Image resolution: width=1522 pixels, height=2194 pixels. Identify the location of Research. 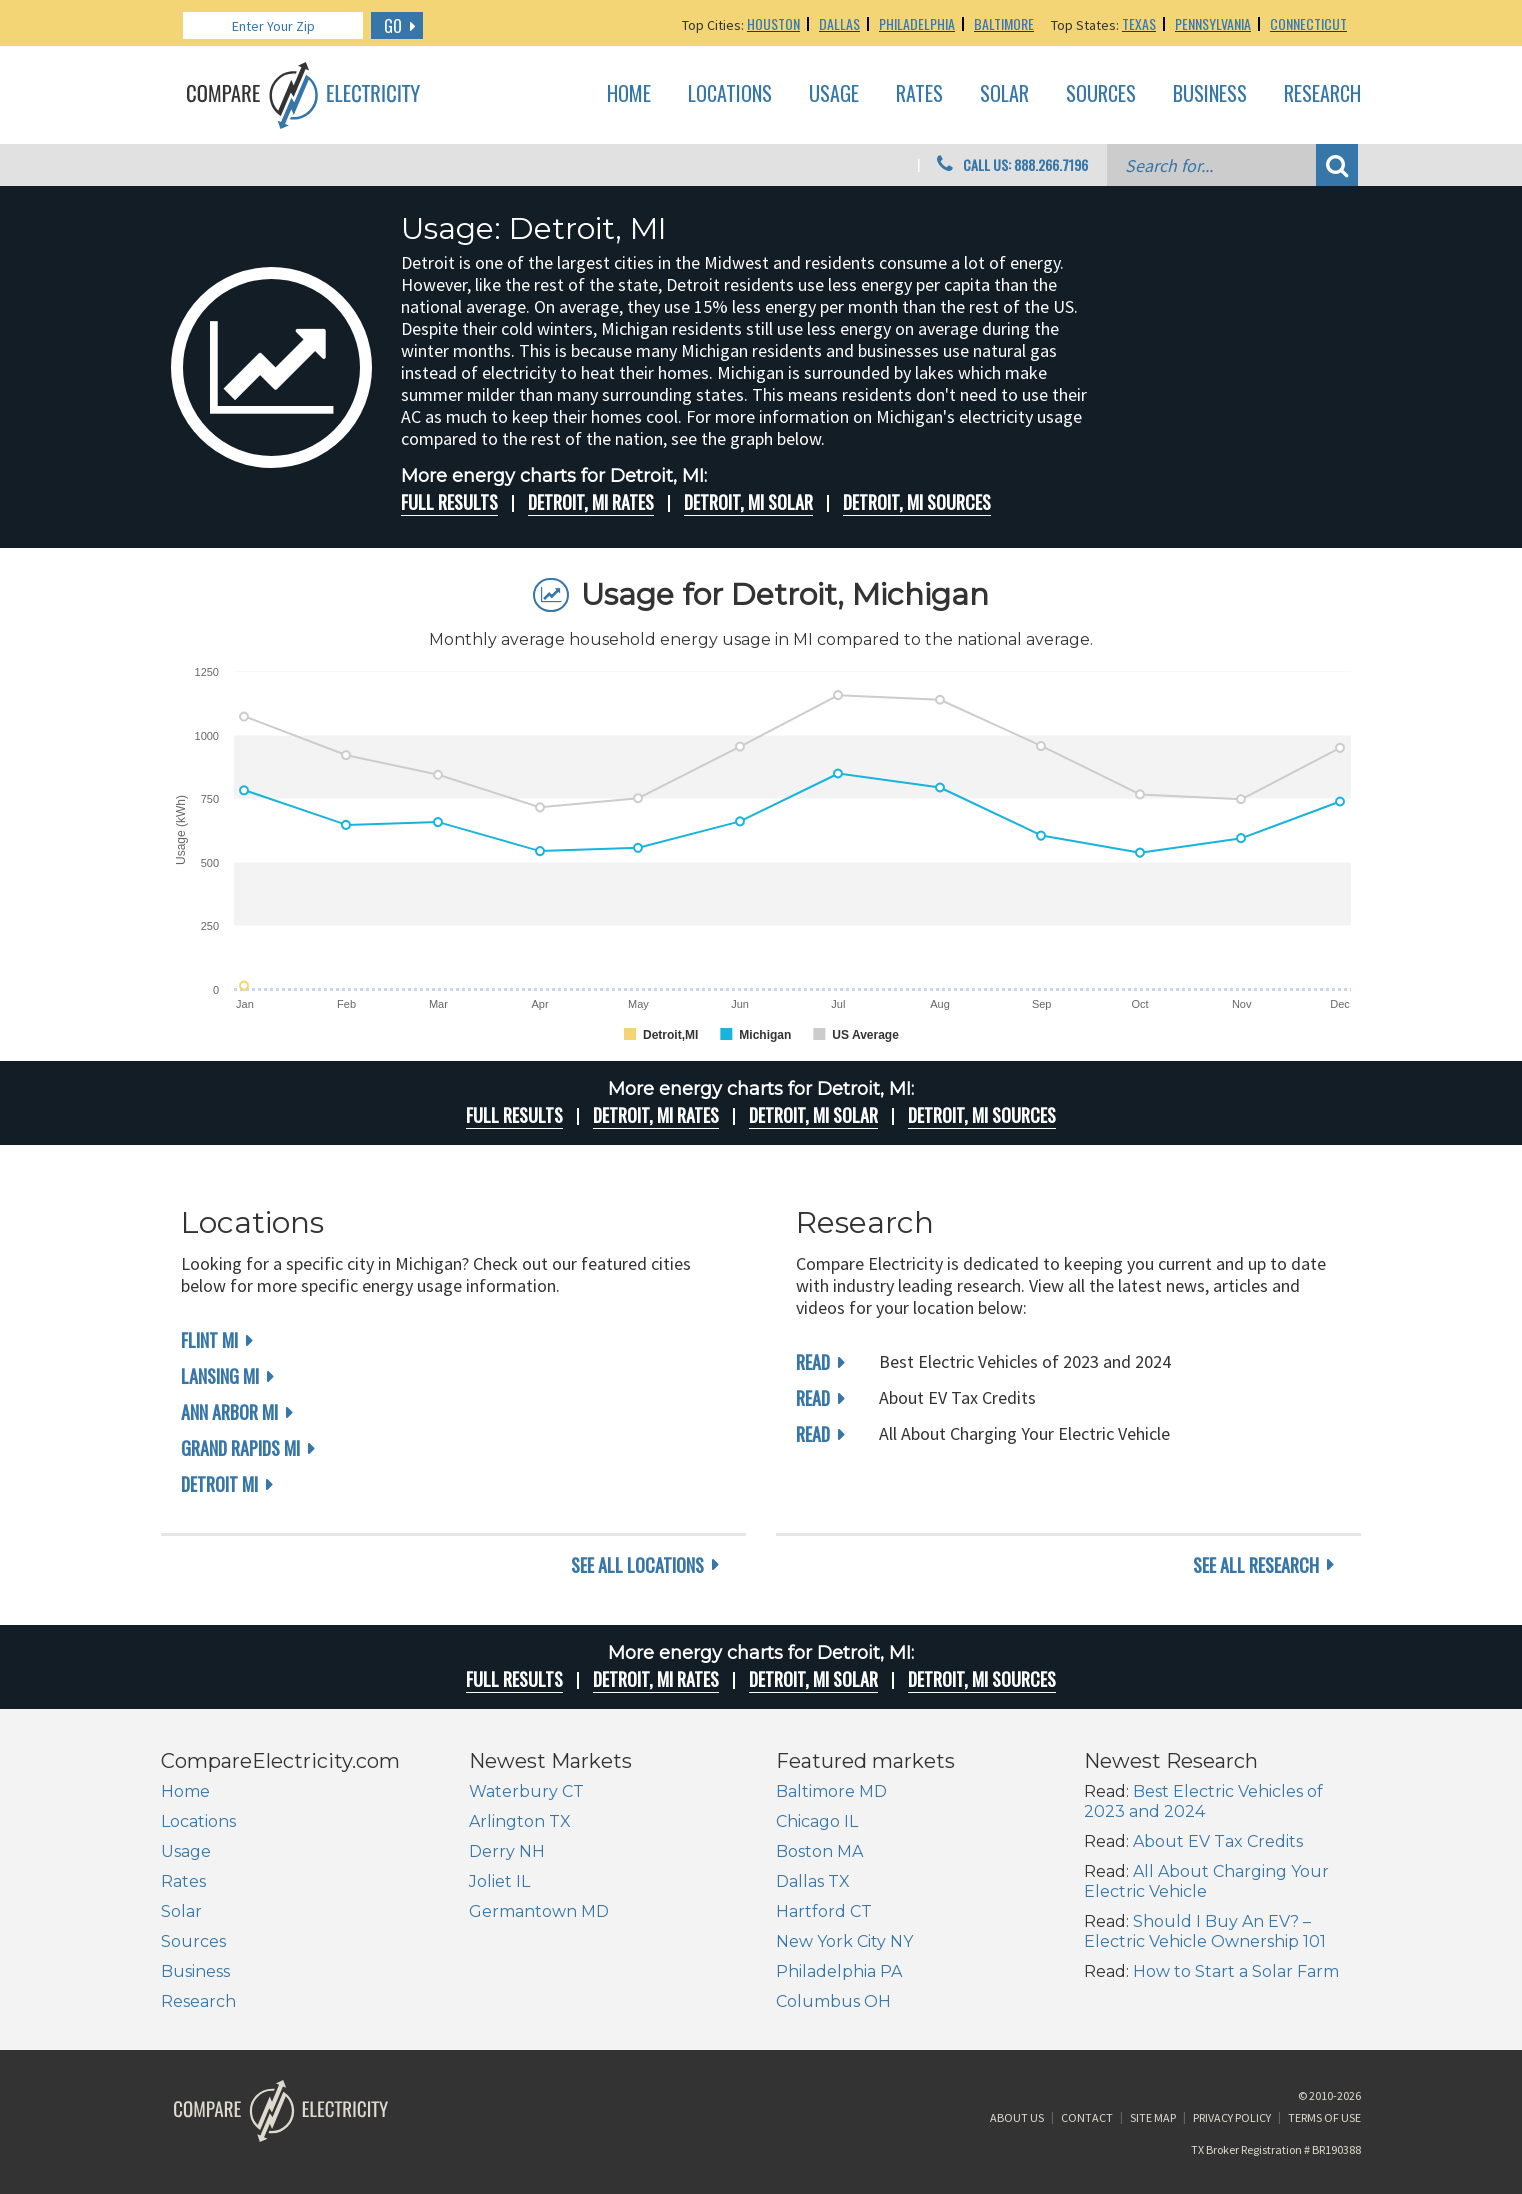
(1322, 94).